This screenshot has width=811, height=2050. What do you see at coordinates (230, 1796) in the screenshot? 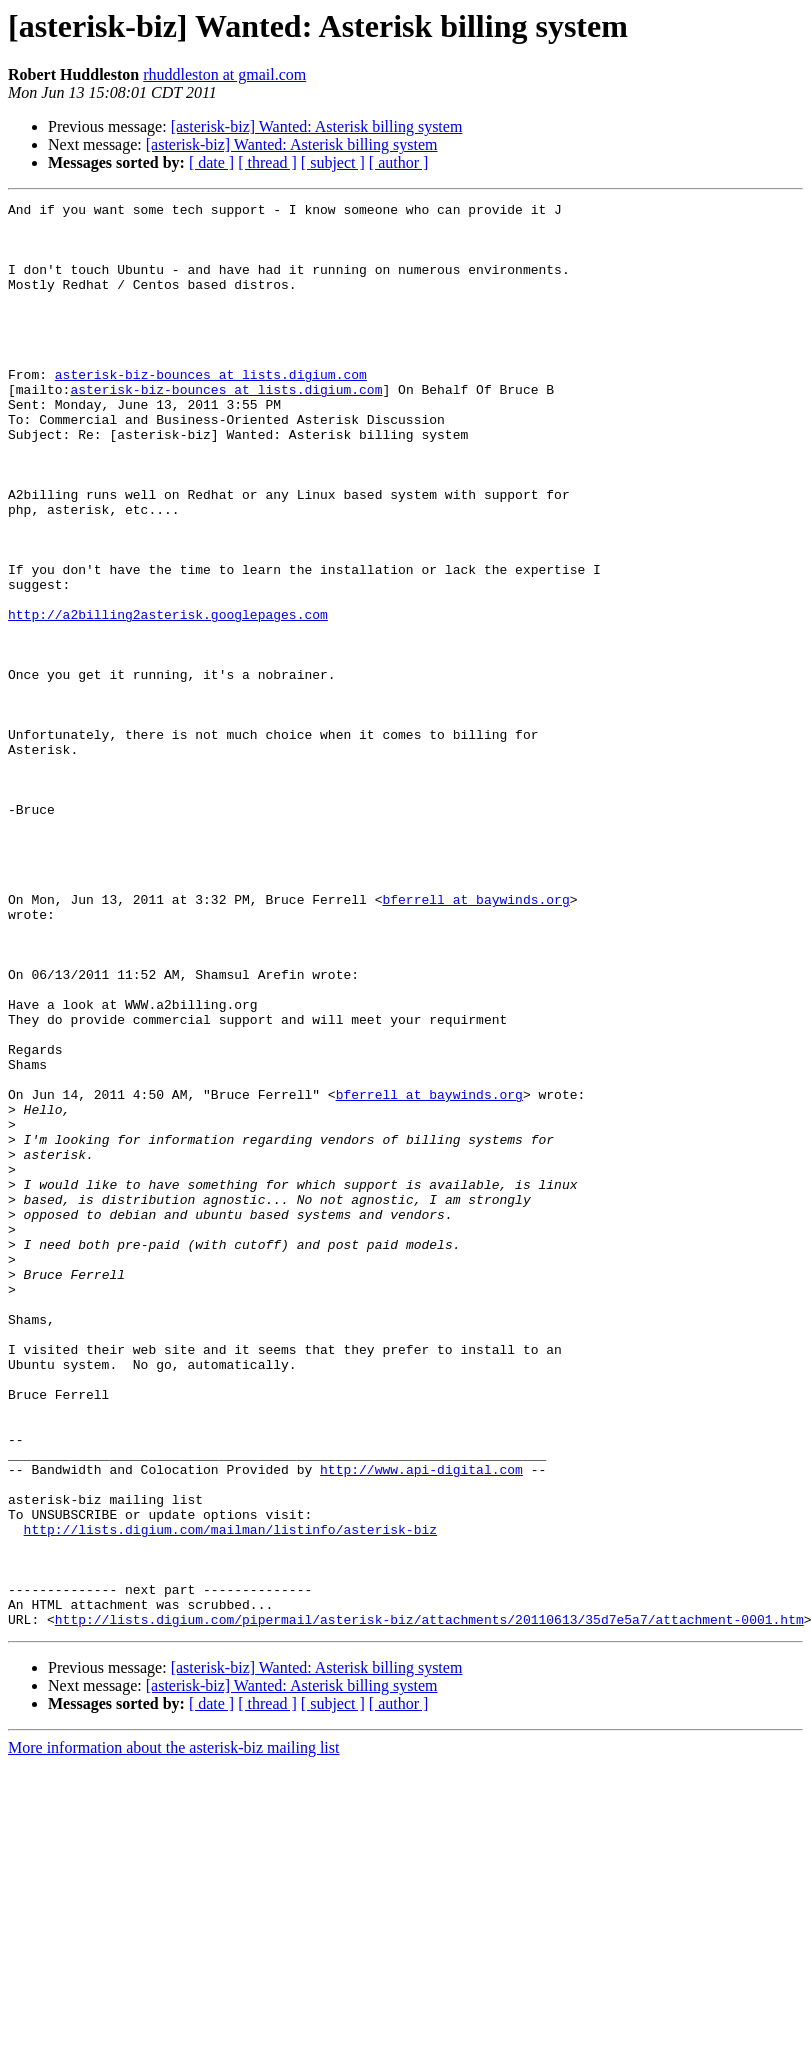
I see `http://lists.digium.com/mailman/listinfo/asterisk-biz` at bounding box center [230, 1796].